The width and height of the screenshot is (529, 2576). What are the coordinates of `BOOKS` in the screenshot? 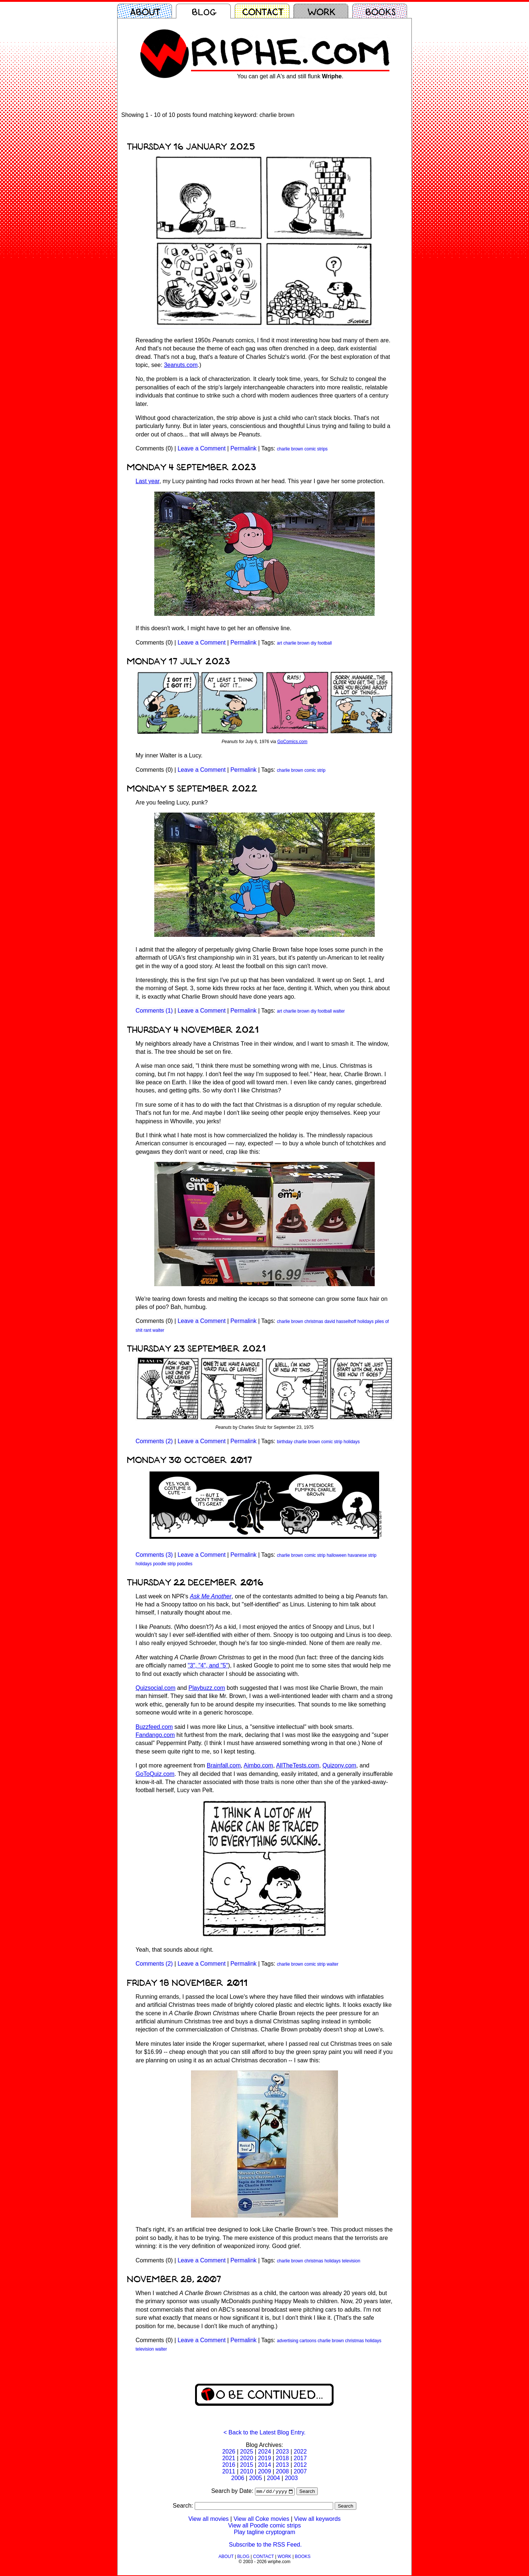 It's located at (303, 2557).